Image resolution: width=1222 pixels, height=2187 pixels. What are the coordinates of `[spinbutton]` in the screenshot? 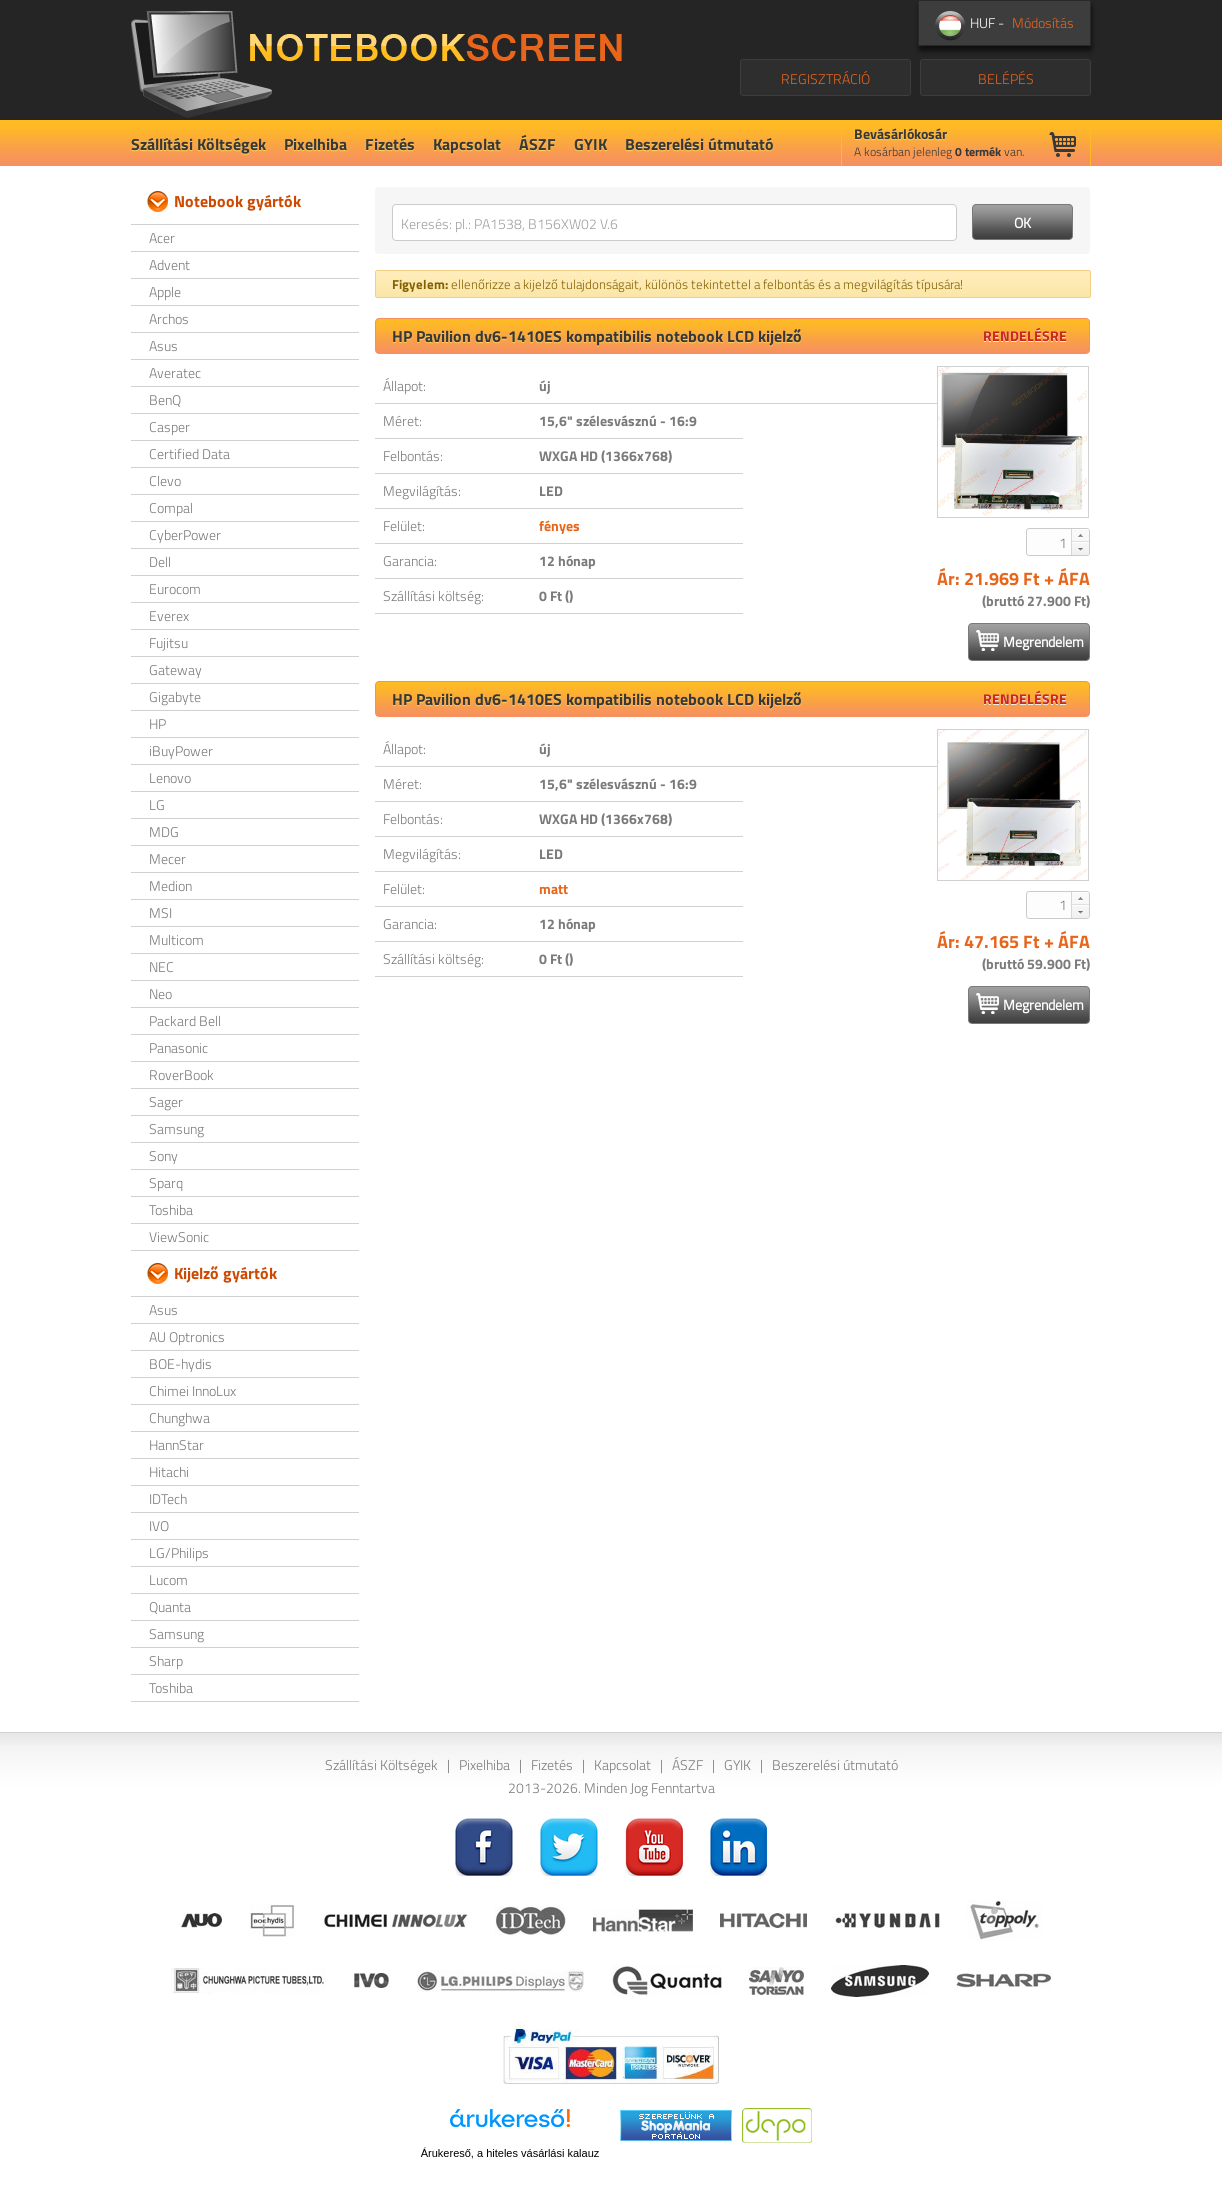 It's located at (1050, 542).